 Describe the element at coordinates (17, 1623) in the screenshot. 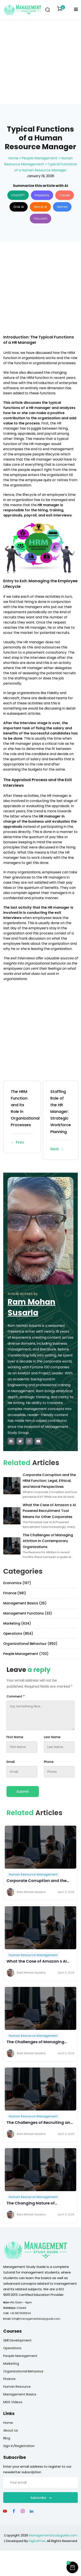

I see `Marketing (634)` at that location.